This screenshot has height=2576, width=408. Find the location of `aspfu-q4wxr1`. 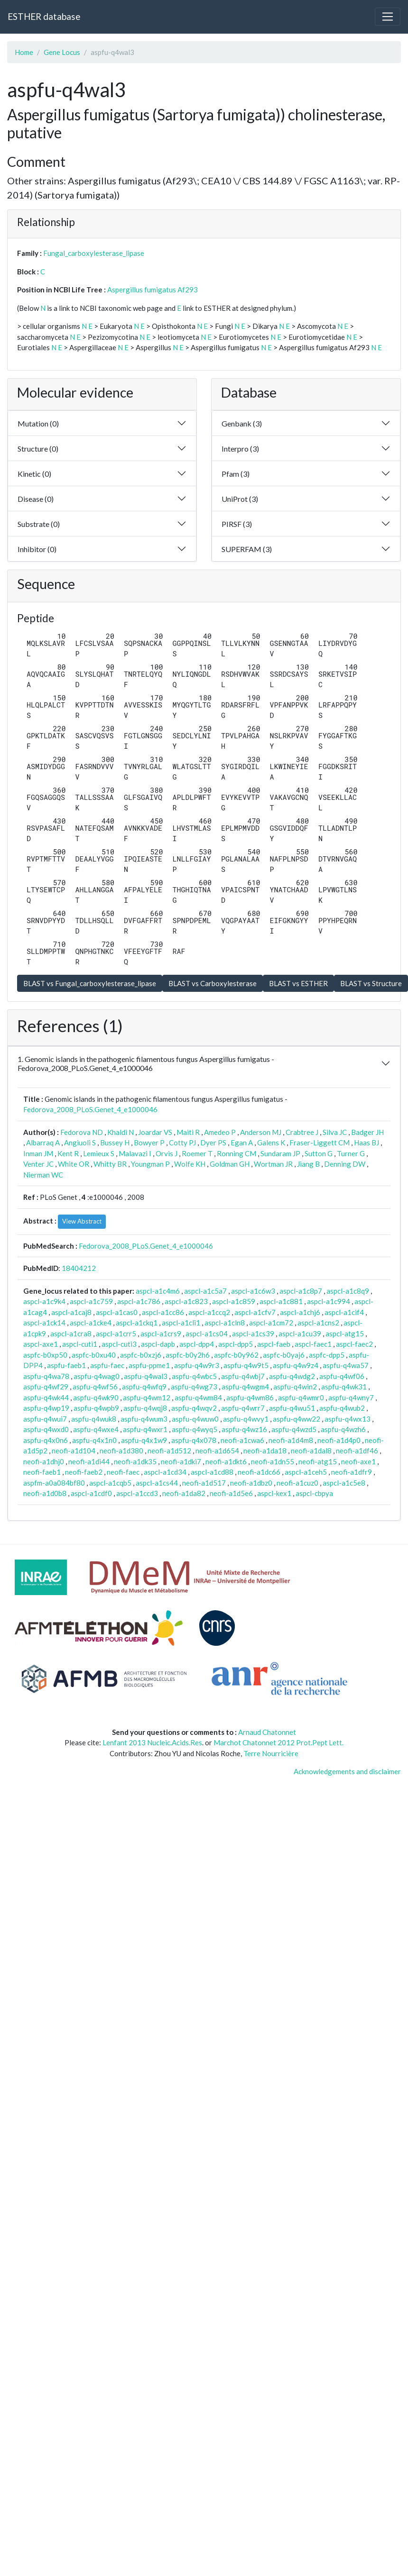

aspfu-q4wxr1 is located at coordinates (145, 1429).